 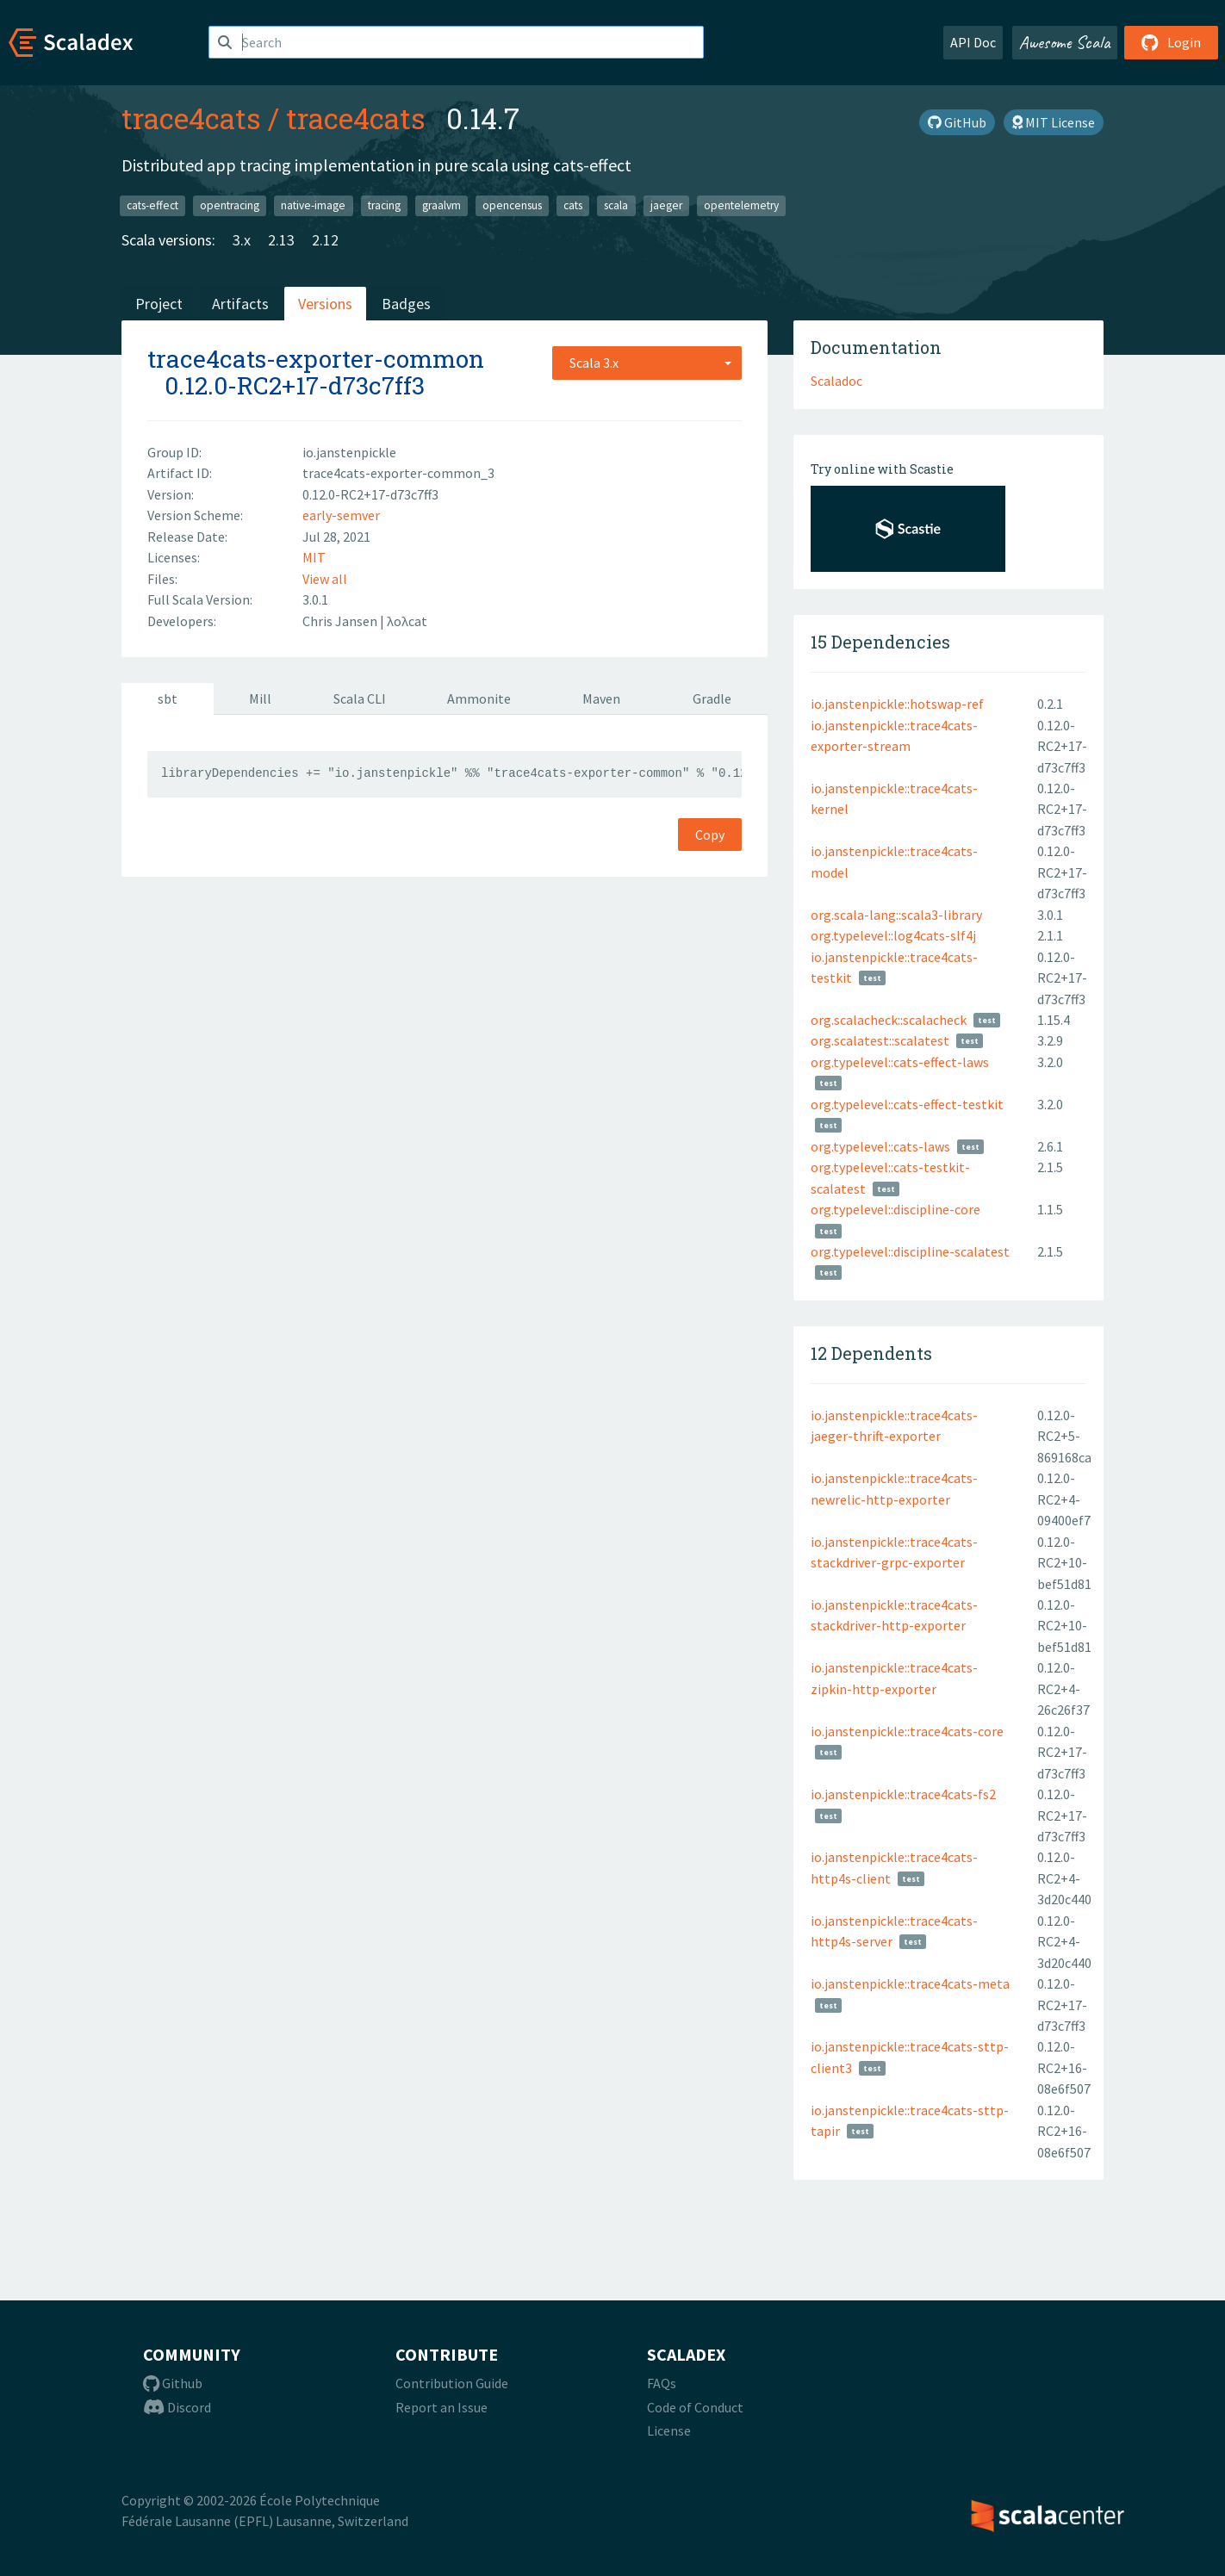 I want to click on opencensus, so click(x=512, y=205).